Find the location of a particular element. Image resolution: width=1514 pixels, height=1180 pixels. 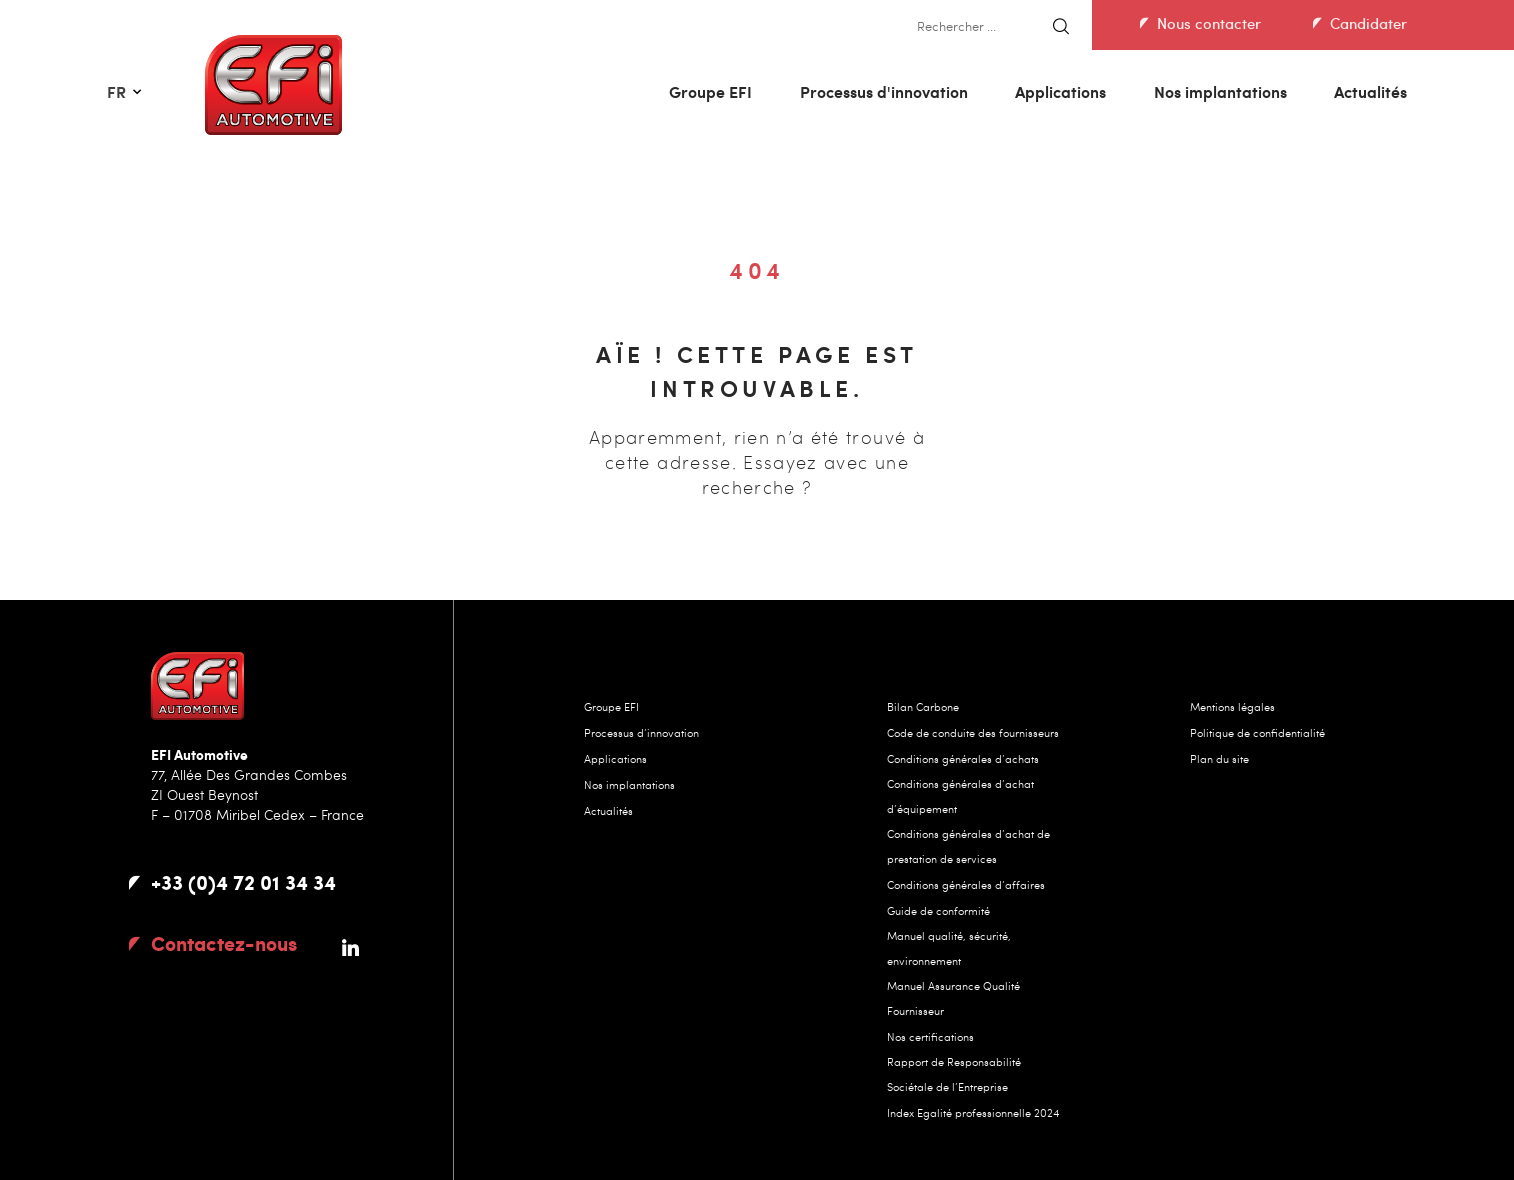

Code de conduite des fournisseurs is located at coordinates (973, 732).